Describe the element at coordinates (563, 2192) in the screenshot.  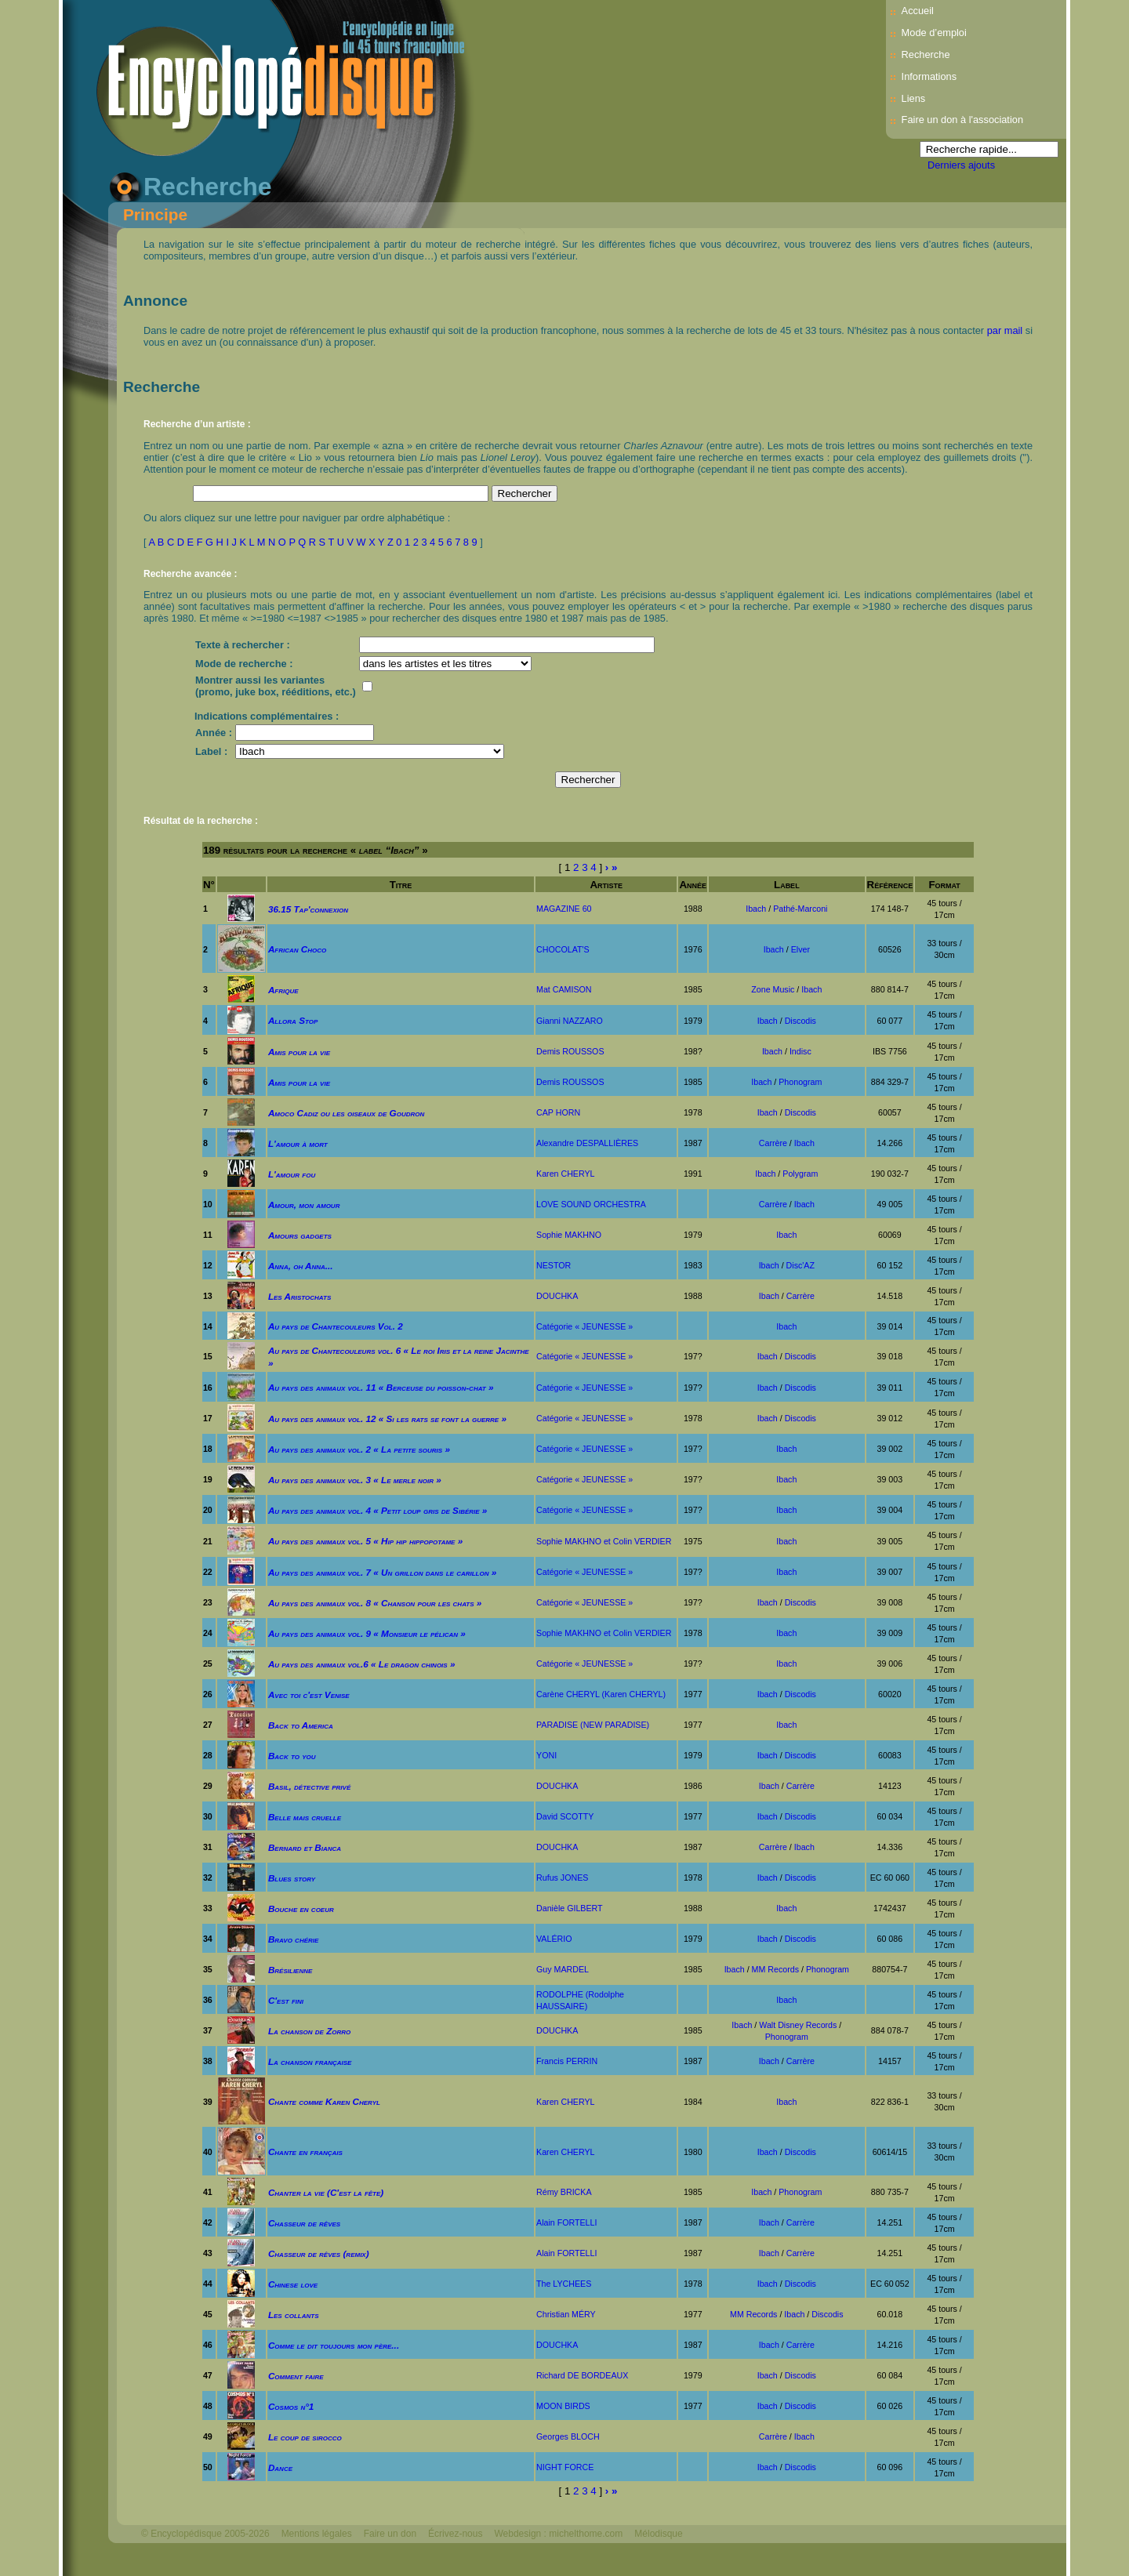
I see `Rémy BRICKA` at that location.